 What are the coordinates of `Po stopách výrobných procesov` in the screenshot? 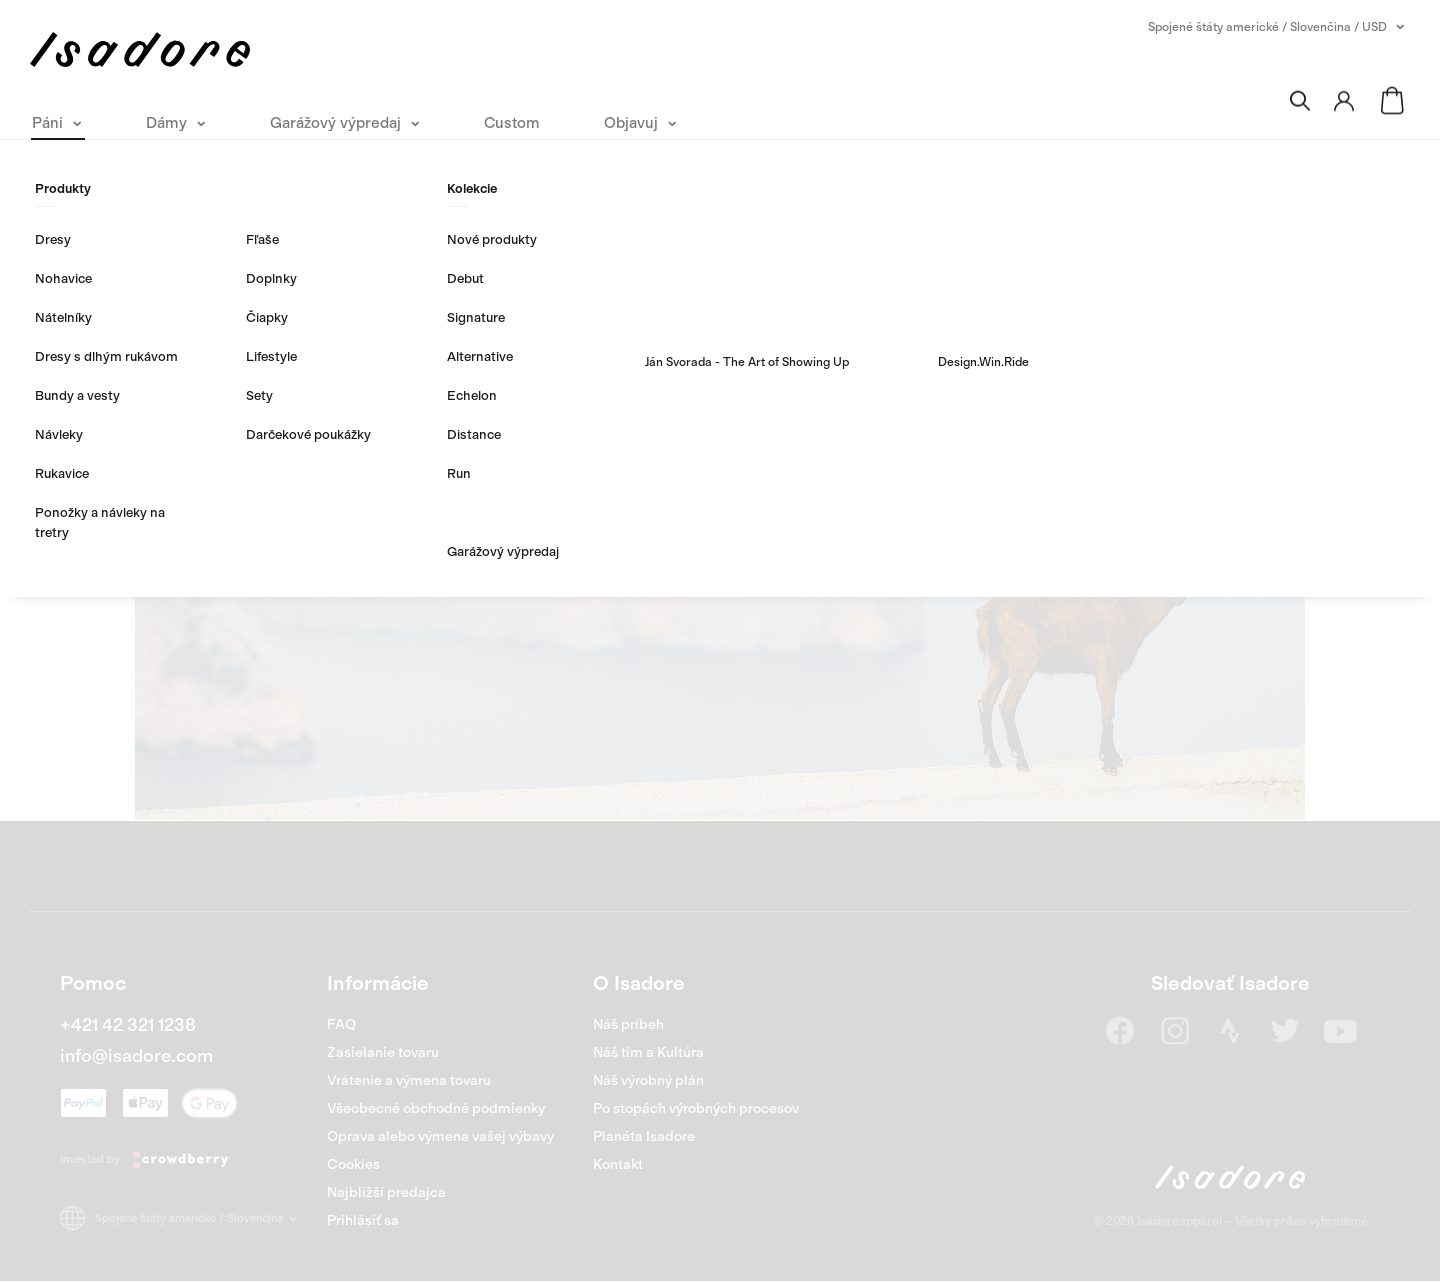 It's located at (696, 1108).